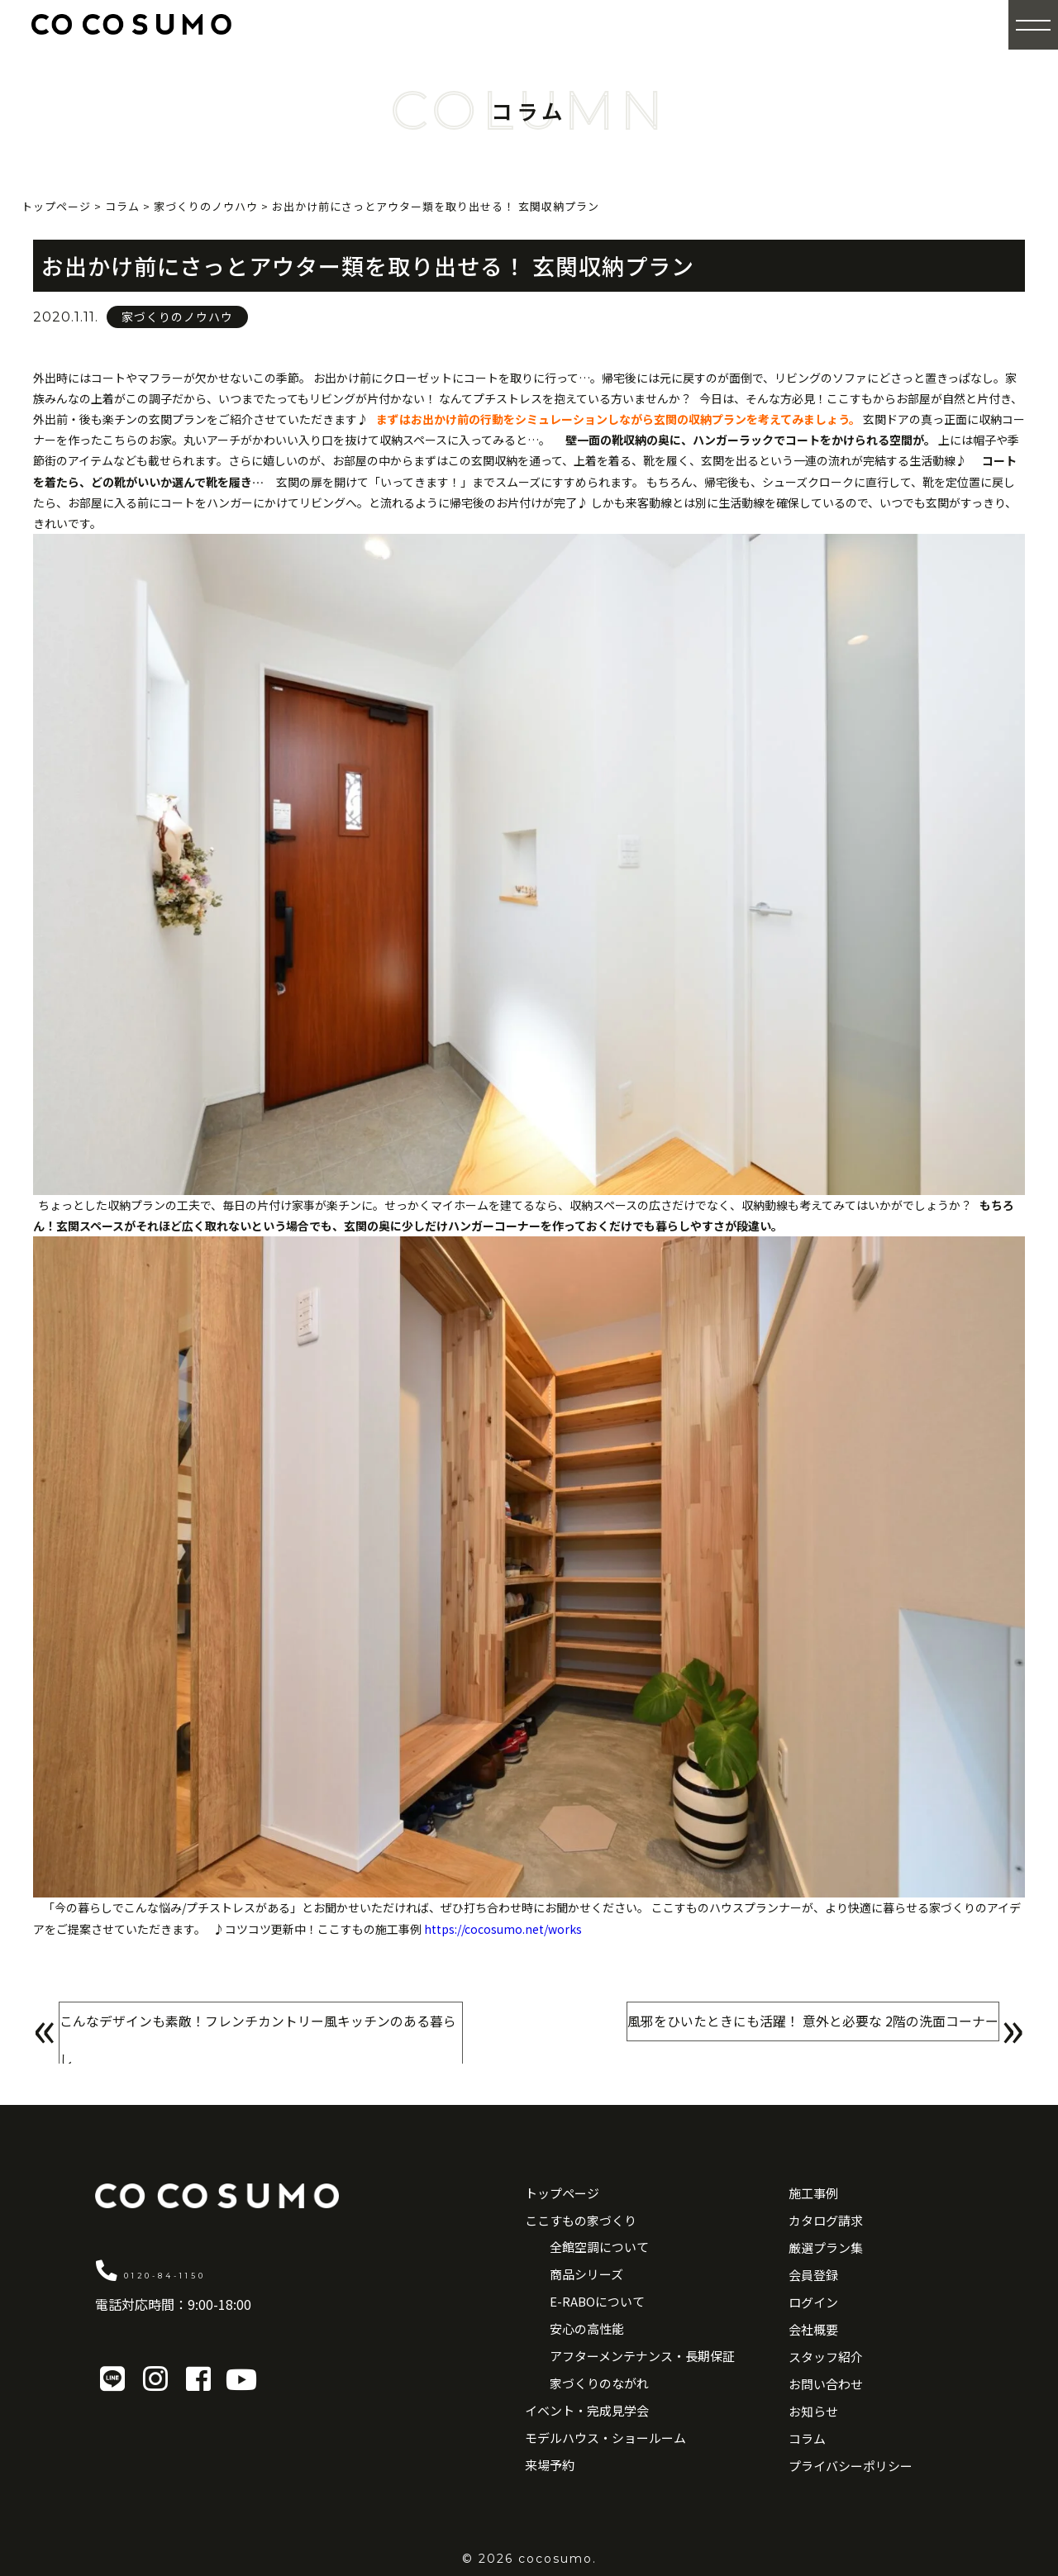 The width and height of the screenshot is (1058, 2576). Describe the element at coordinates (586, 2274) in the screenshot. I see `商品シリーズ` at that location.